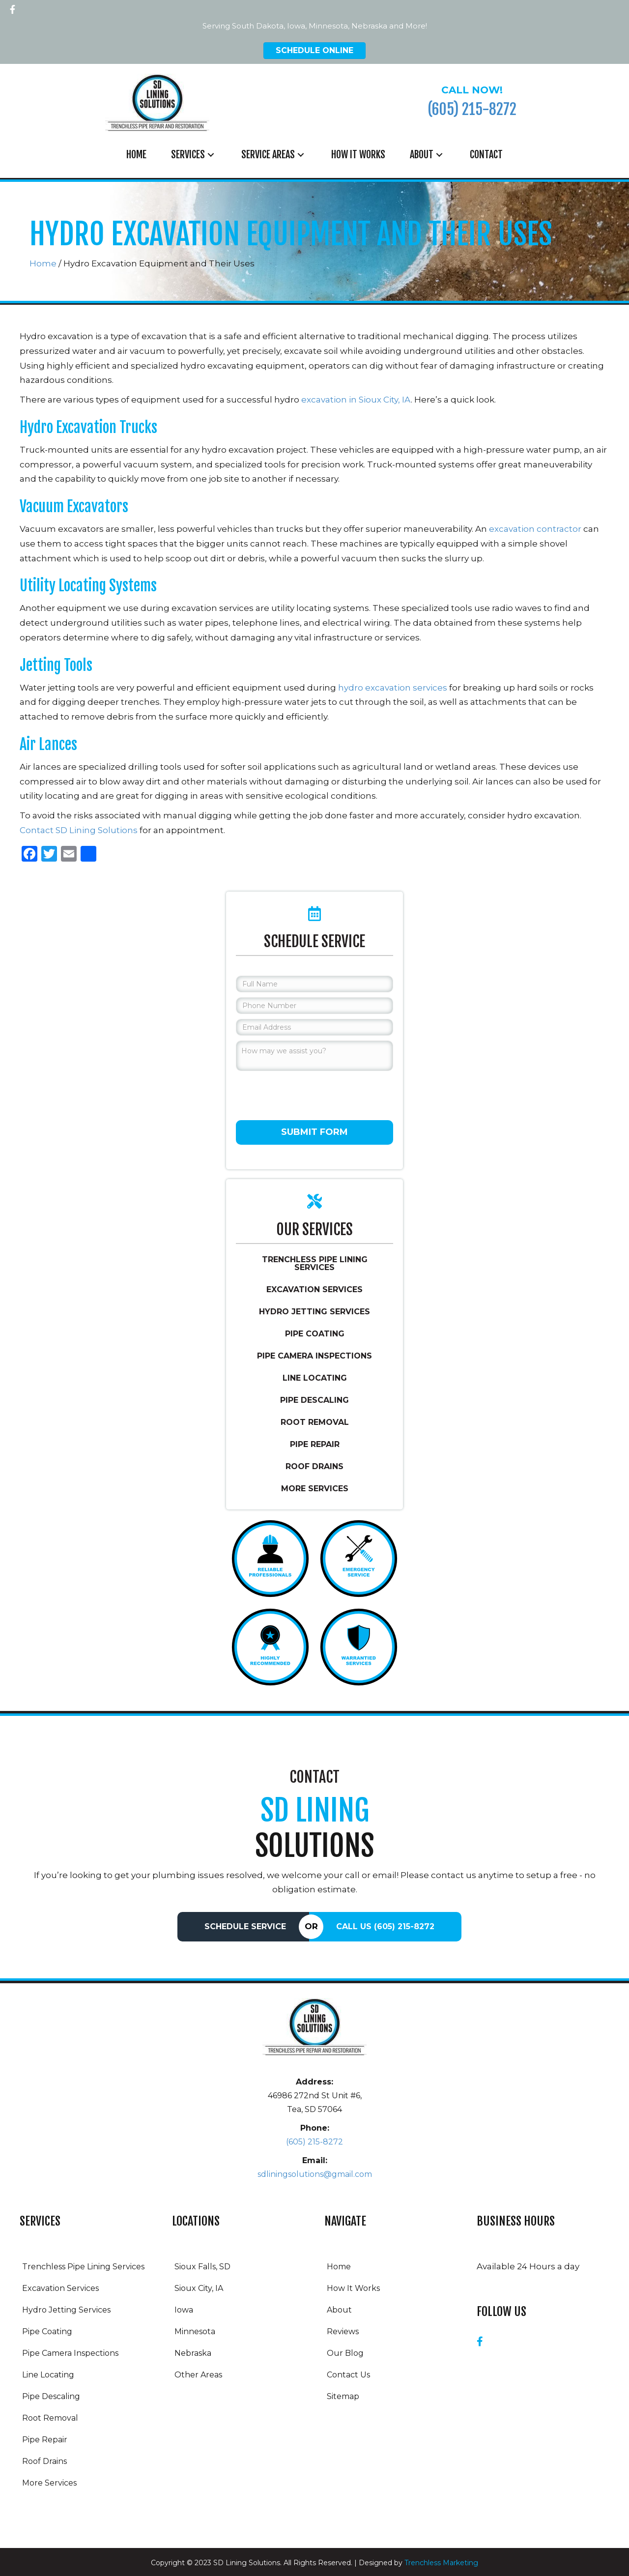  What do you see at coordinates (314, 1355) in the screenshot?
I see `Pipe Camera Inspections` at bounding box center [314, 1355].